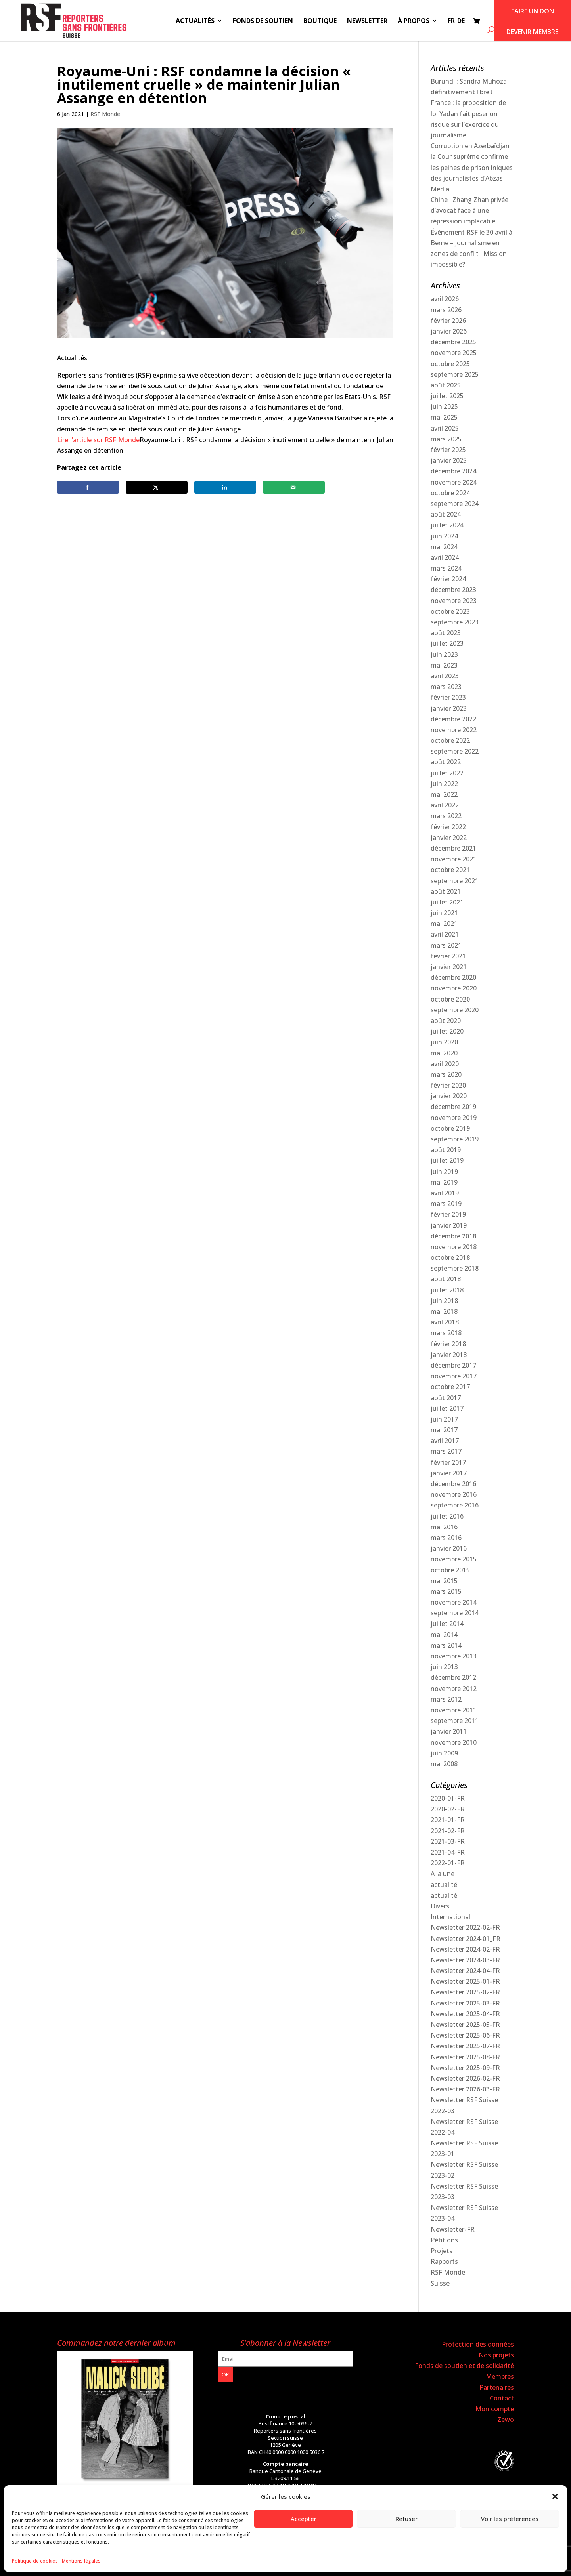 This screenshot has height=2576, width=571. I want to click on Nos projets, so click(496, 2355).